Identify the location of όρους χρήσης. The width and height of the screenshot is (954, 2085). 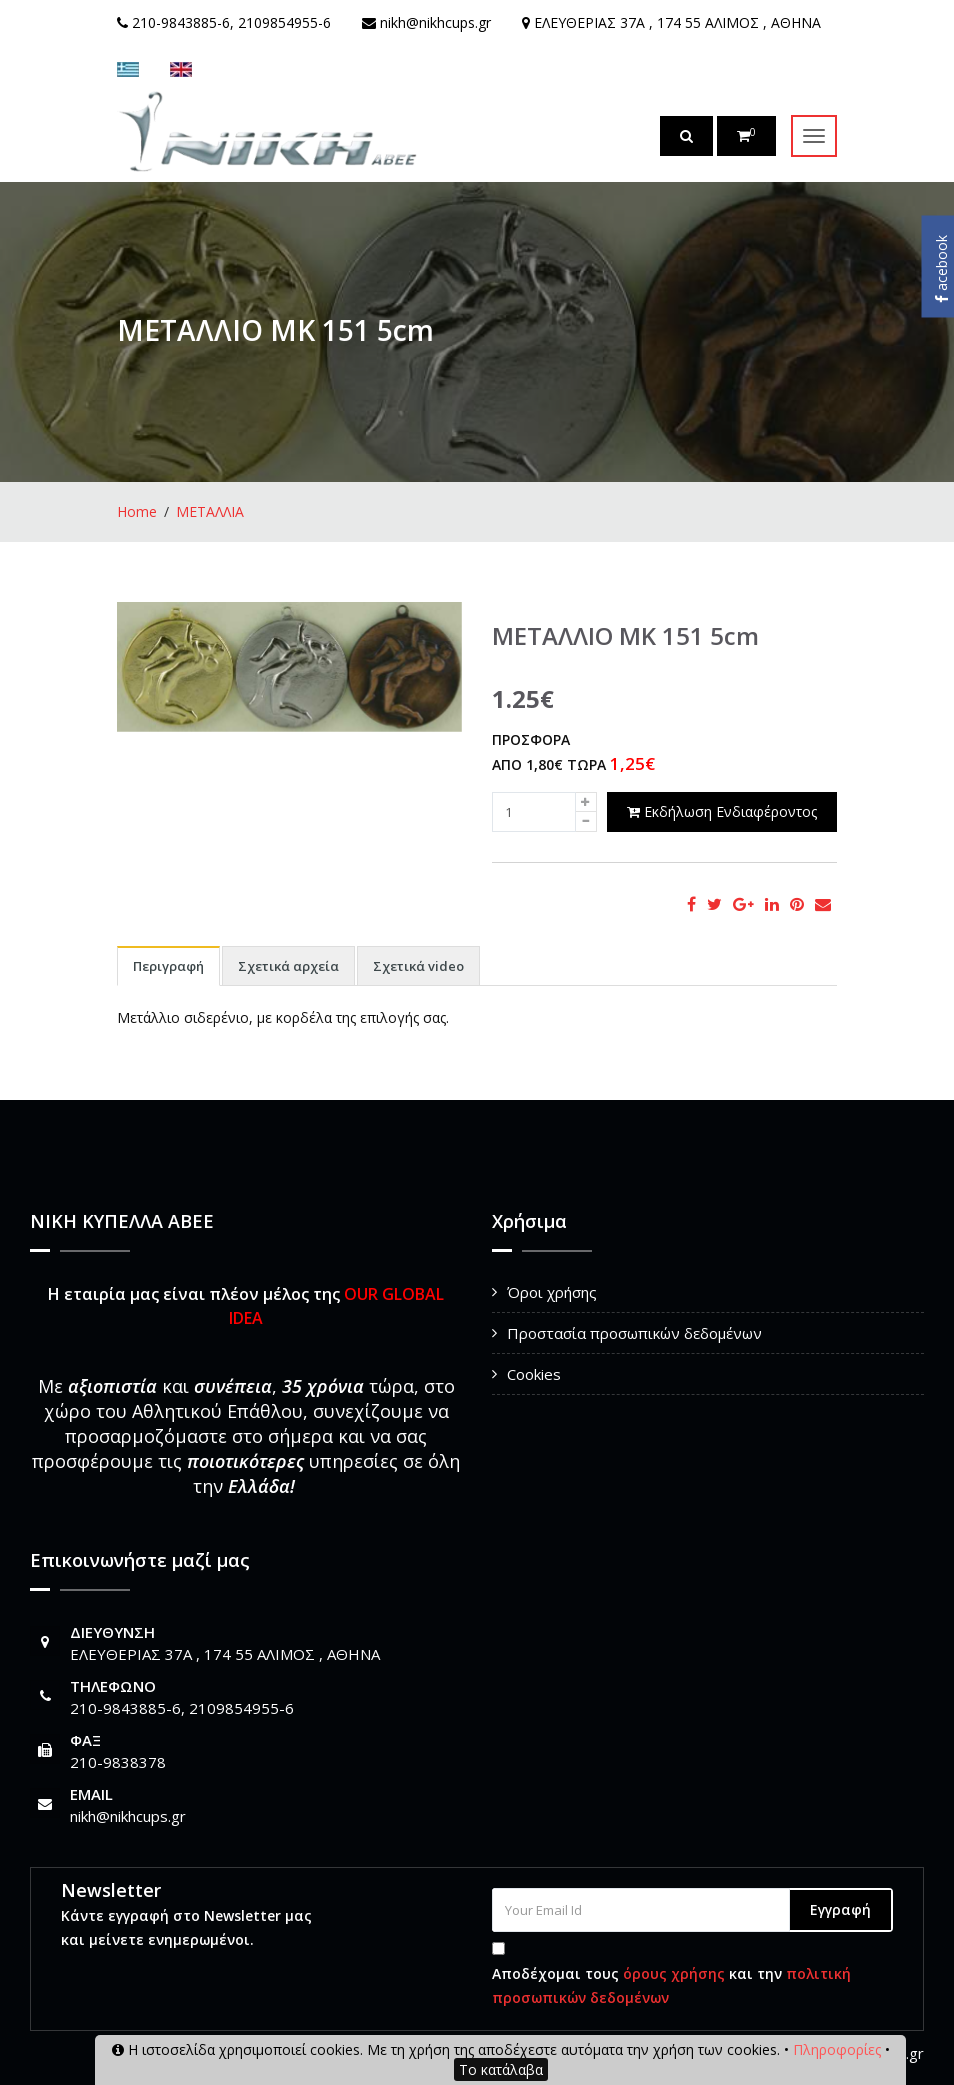
(674, 1973).